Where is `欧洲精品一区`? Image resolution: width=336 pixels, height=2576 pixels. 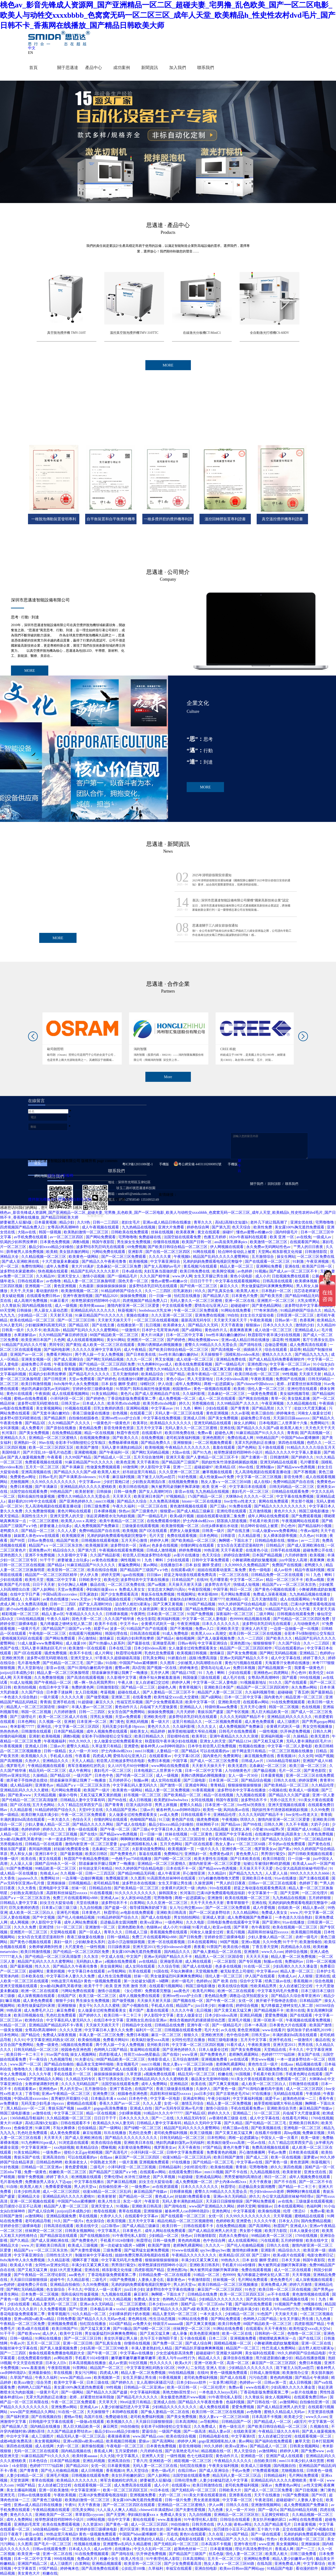
欧洲精品一区 is located at coordinates (237, 1599).